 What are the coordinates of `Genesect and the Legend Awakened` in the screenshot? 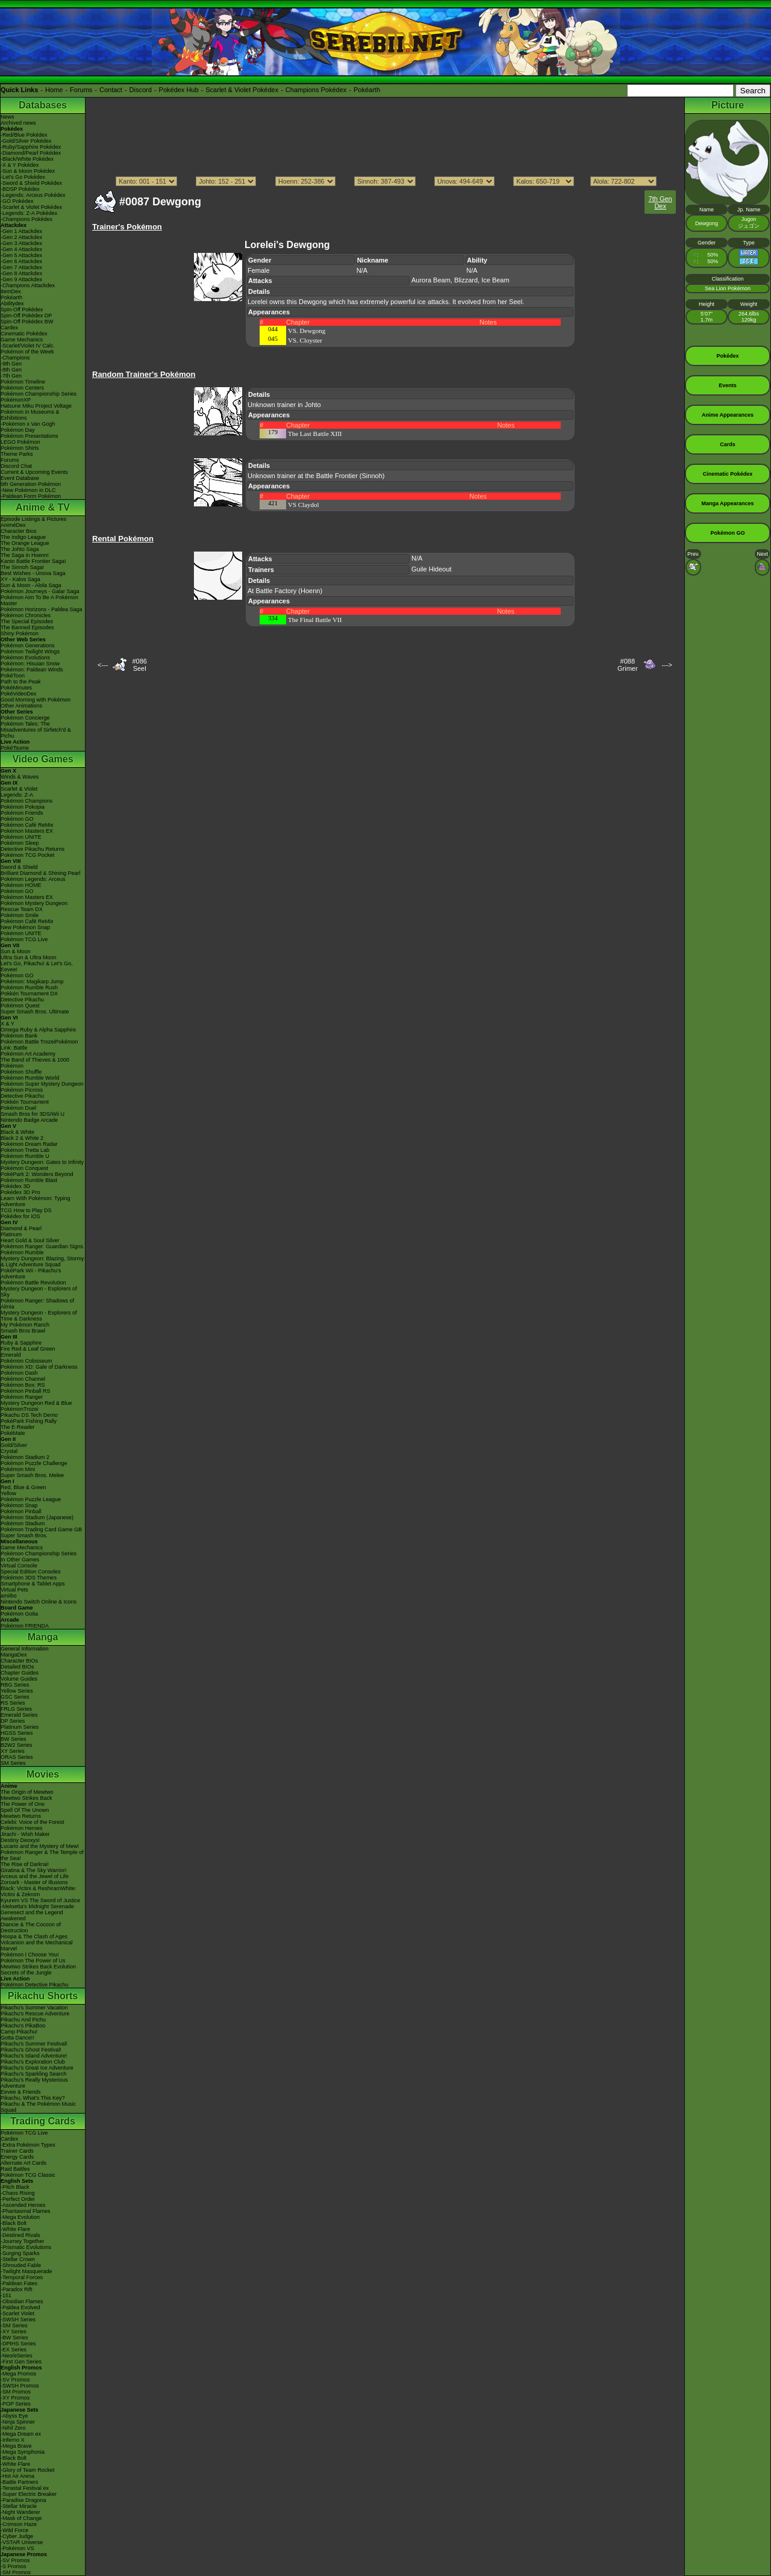 It's located at (32, 1915).